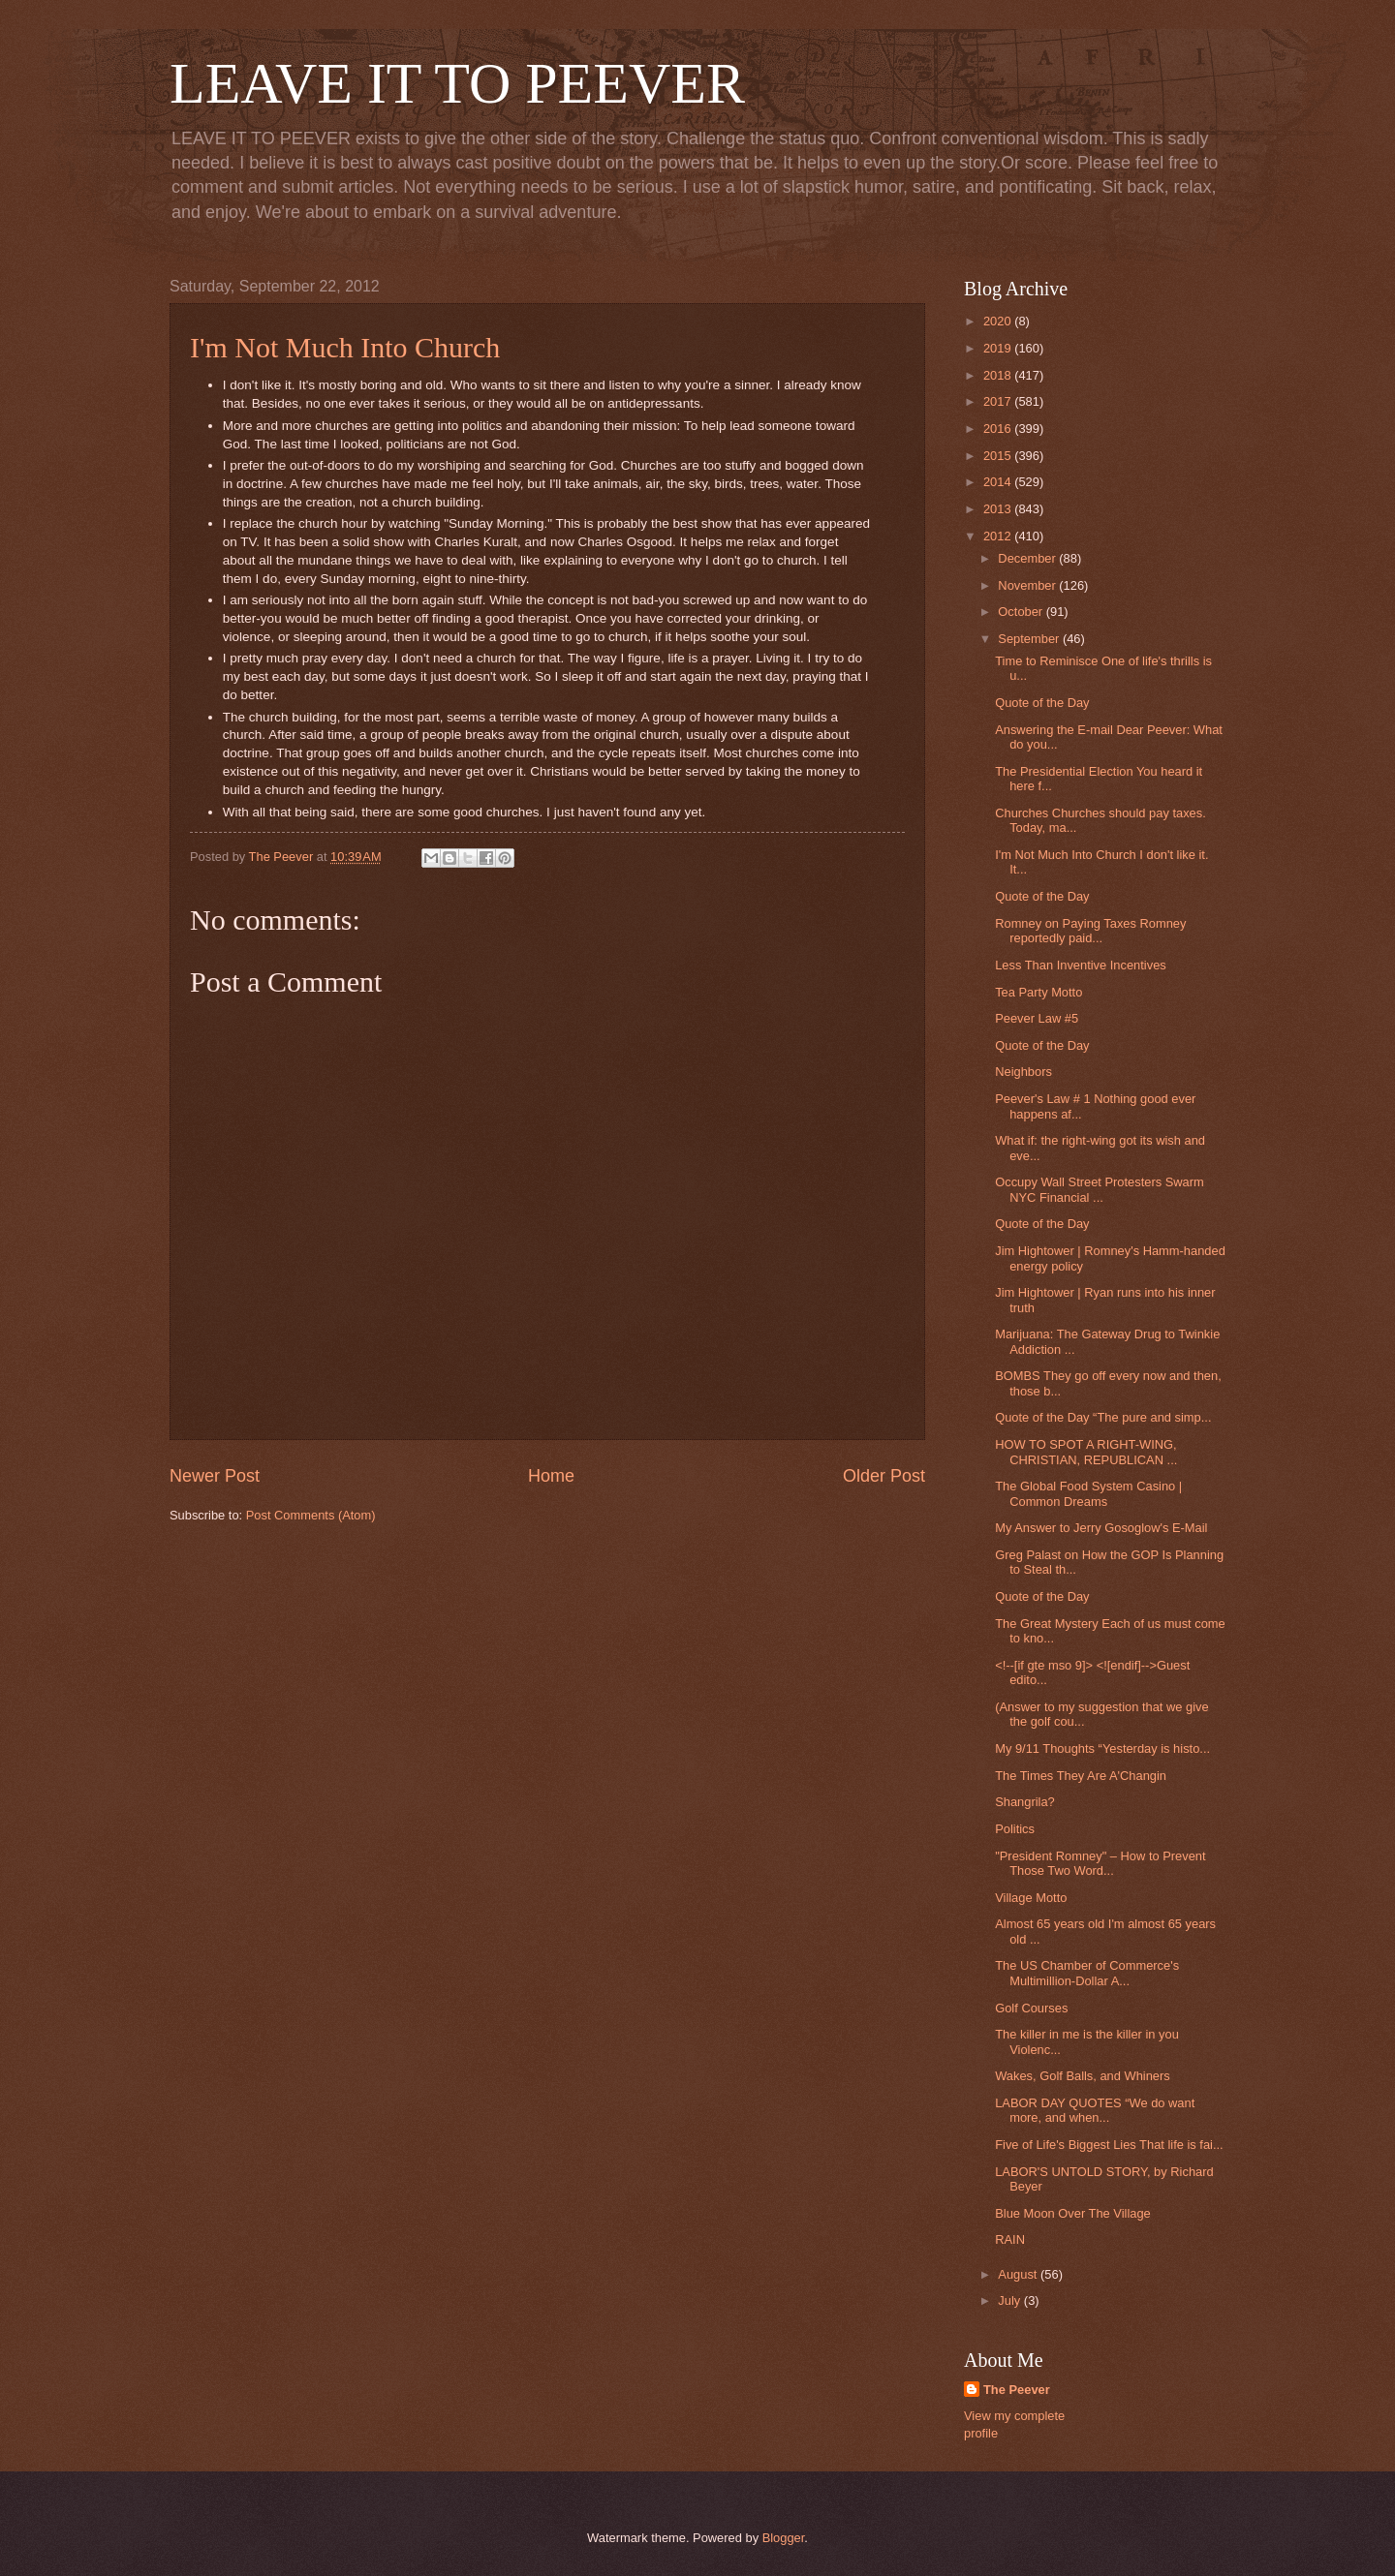  Describe the element at coordinates (1042, 702) in the screenshot. I see `Quote of the Day` at that location.